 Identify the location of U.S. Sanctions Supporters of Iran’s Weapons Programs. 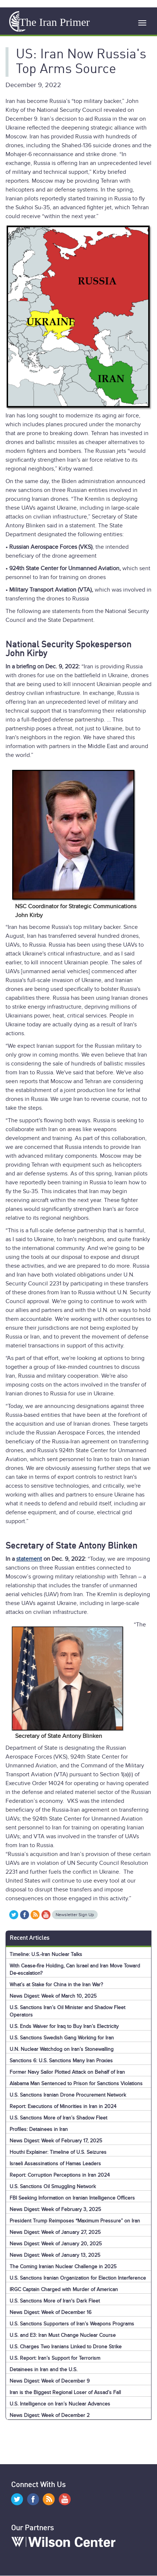
(72, 2324).